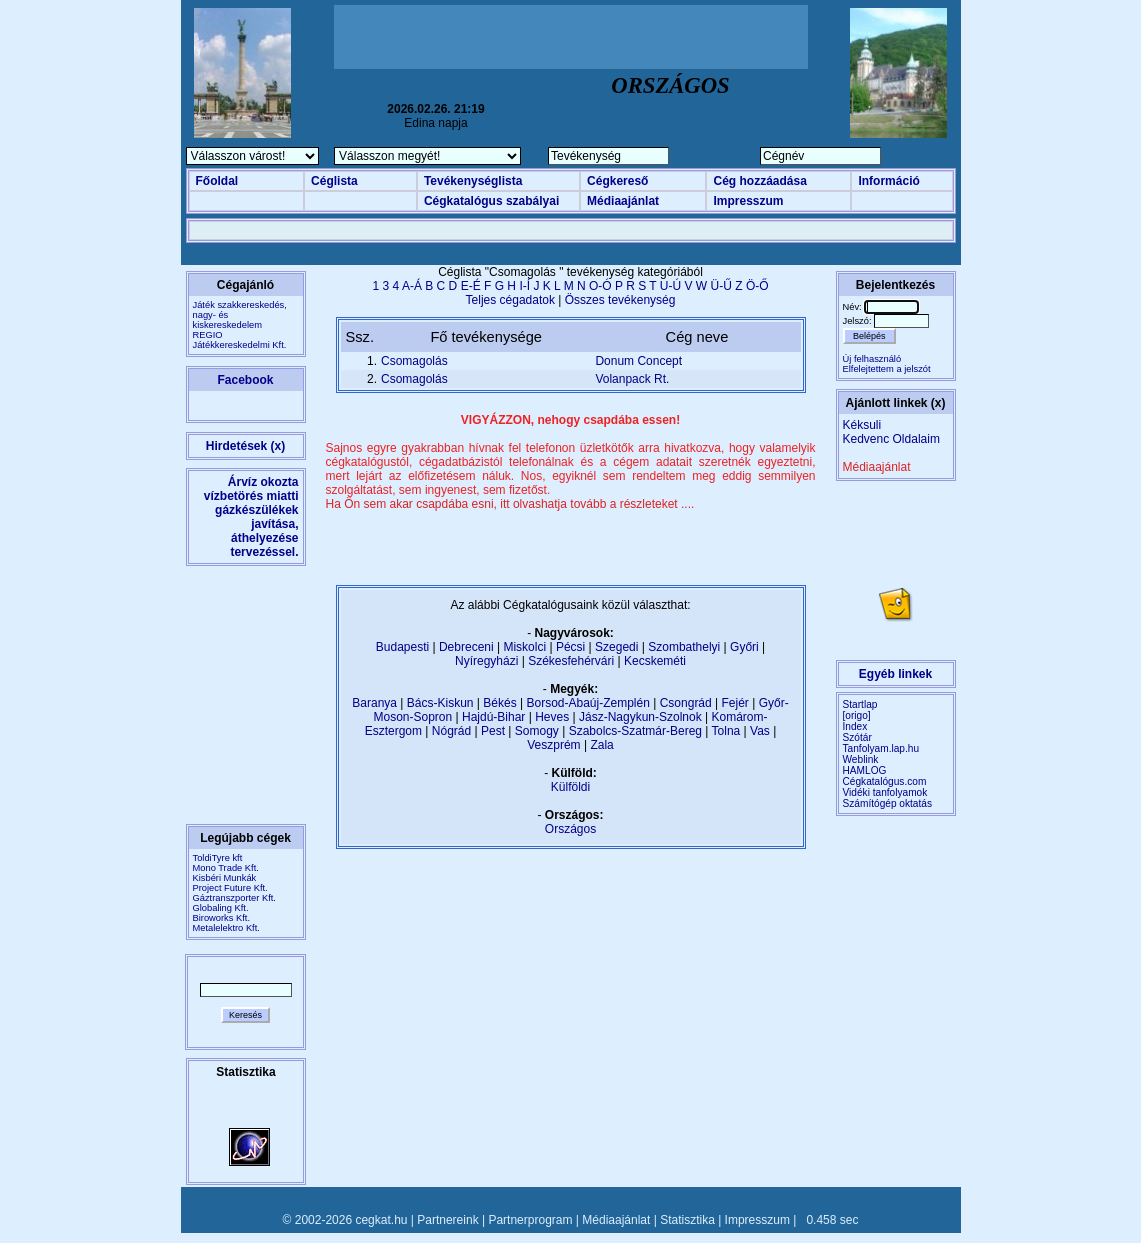  What do you see at coordinates (510, 300) in the screenshot?
I see `Teljes cégadatok` at bounding box center [510, 300].